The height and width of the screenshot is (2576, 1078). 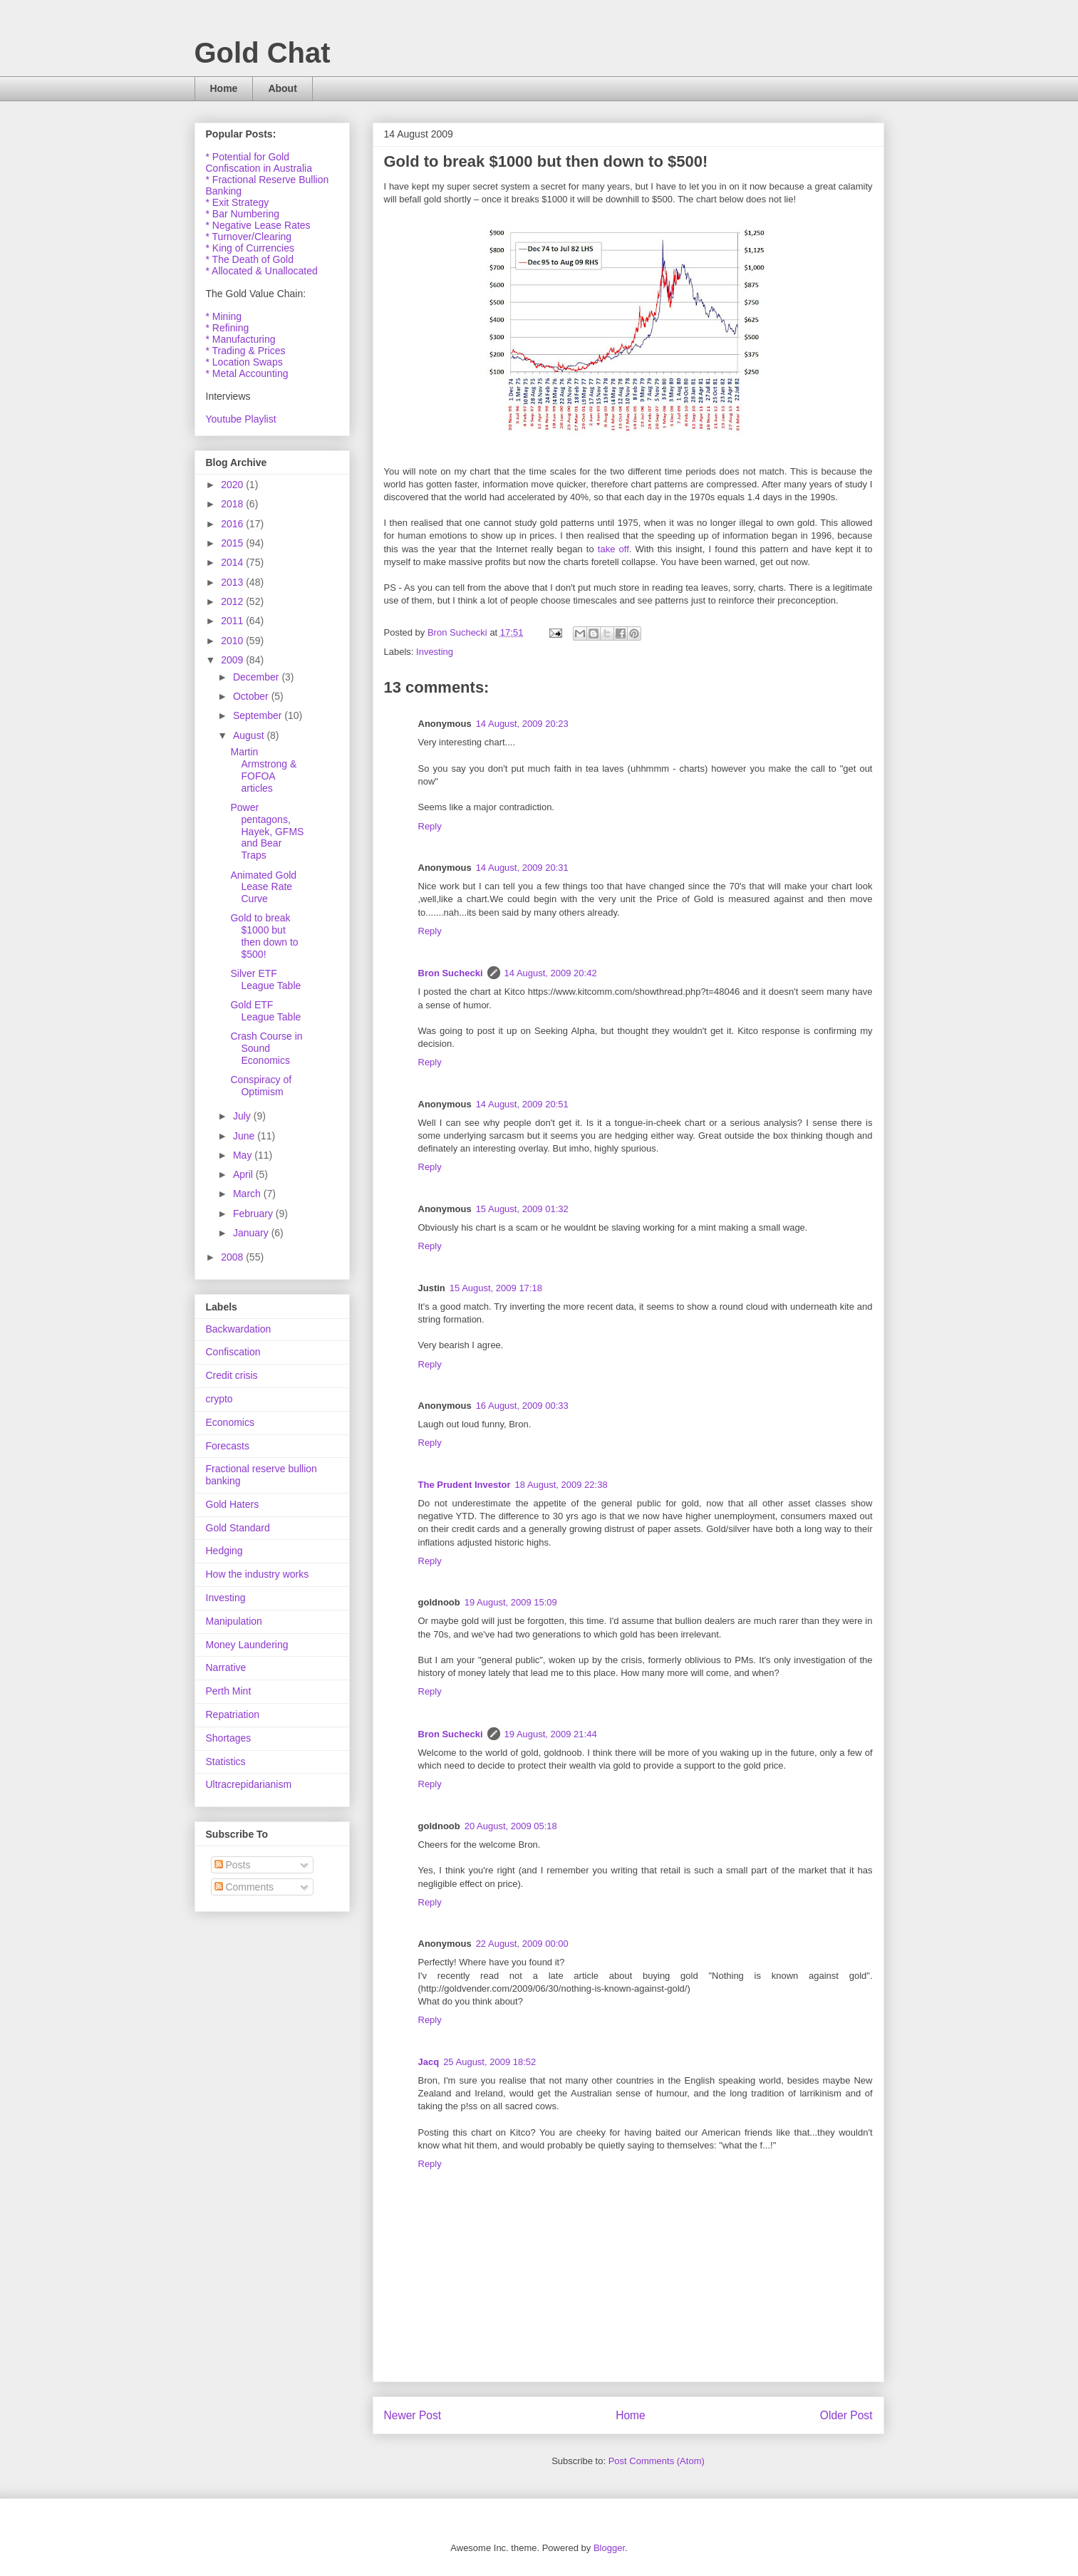 I want to click on crypto, so click(x=219, y=1399).